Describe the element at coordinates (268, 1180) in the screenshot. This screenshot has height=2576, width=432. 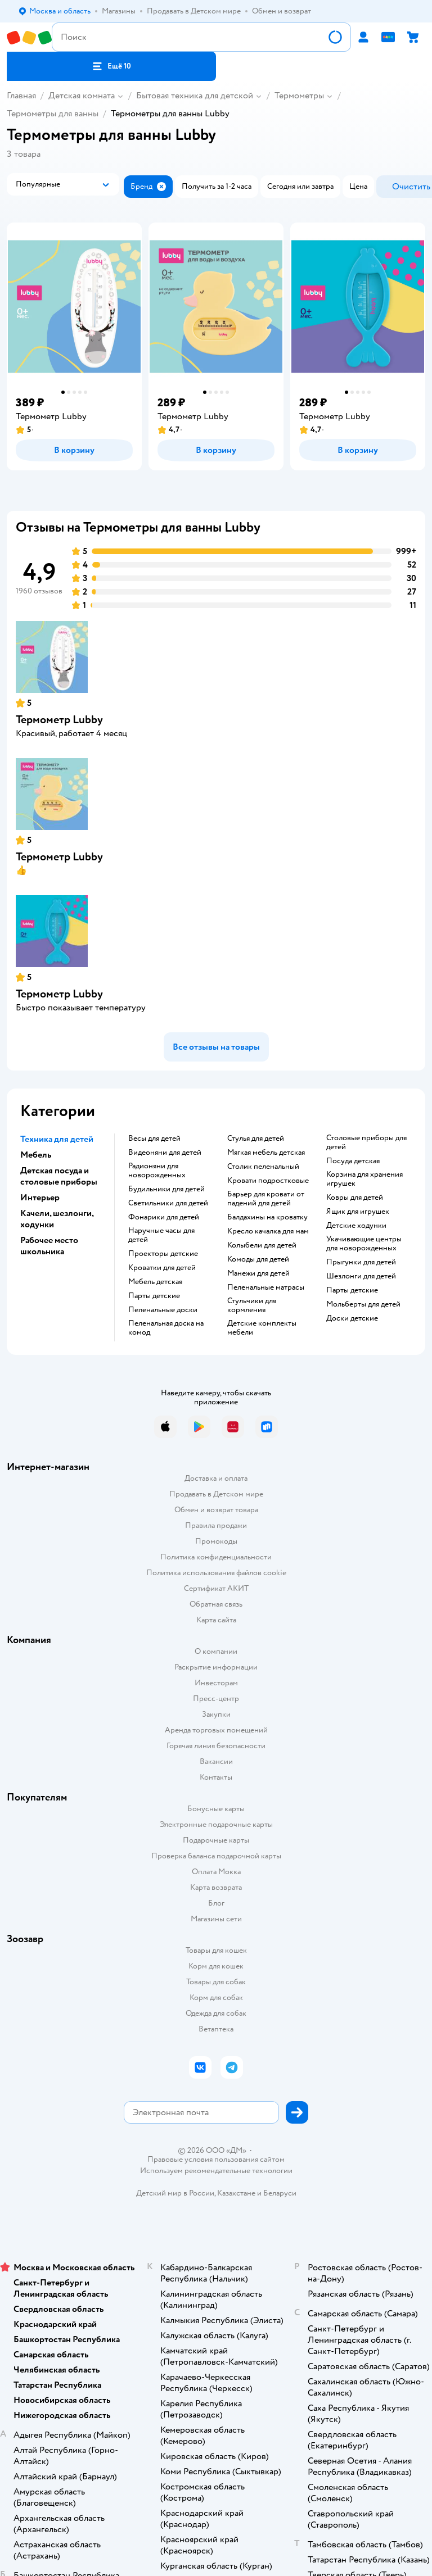
I see `Кровати подростковые` at that location.